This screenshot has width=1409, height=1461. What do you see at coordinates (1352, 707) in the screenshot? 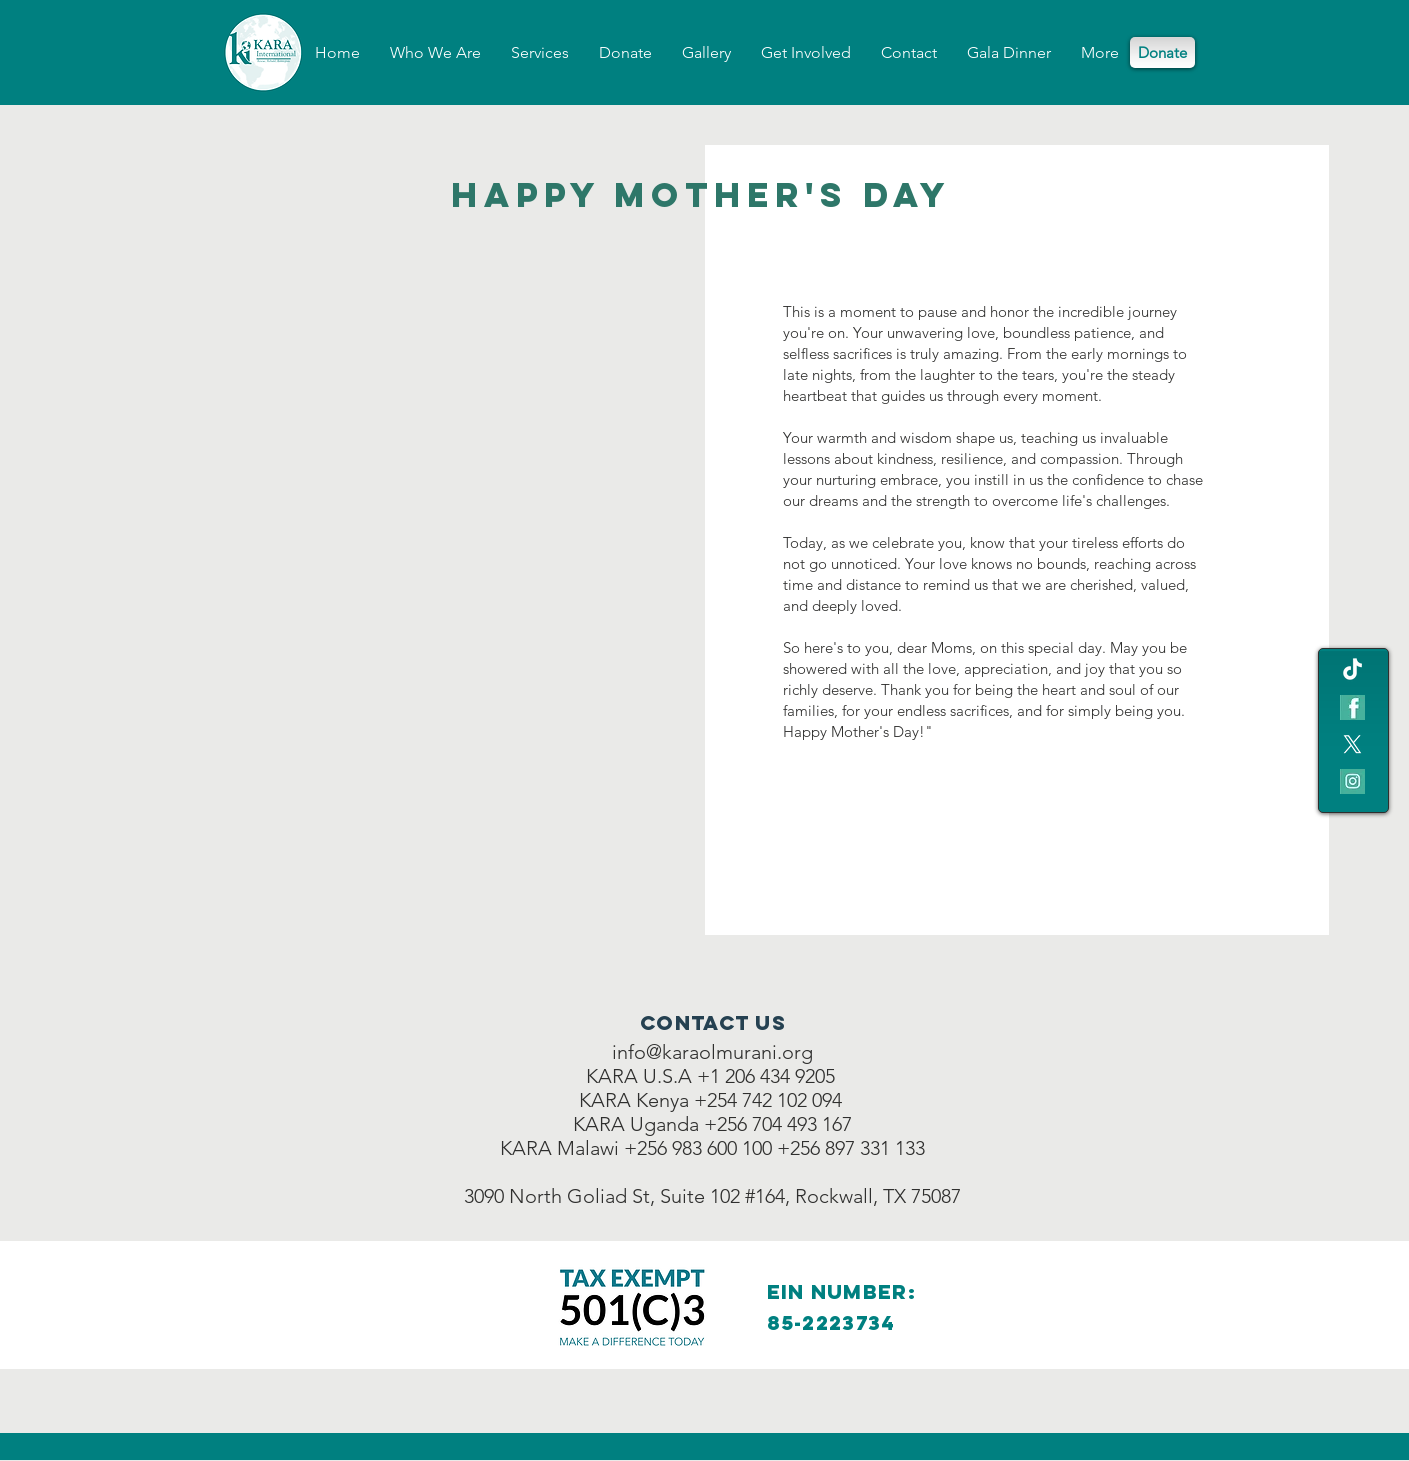
I see `[fb teal icon]` at bounding box center [1352, 707].